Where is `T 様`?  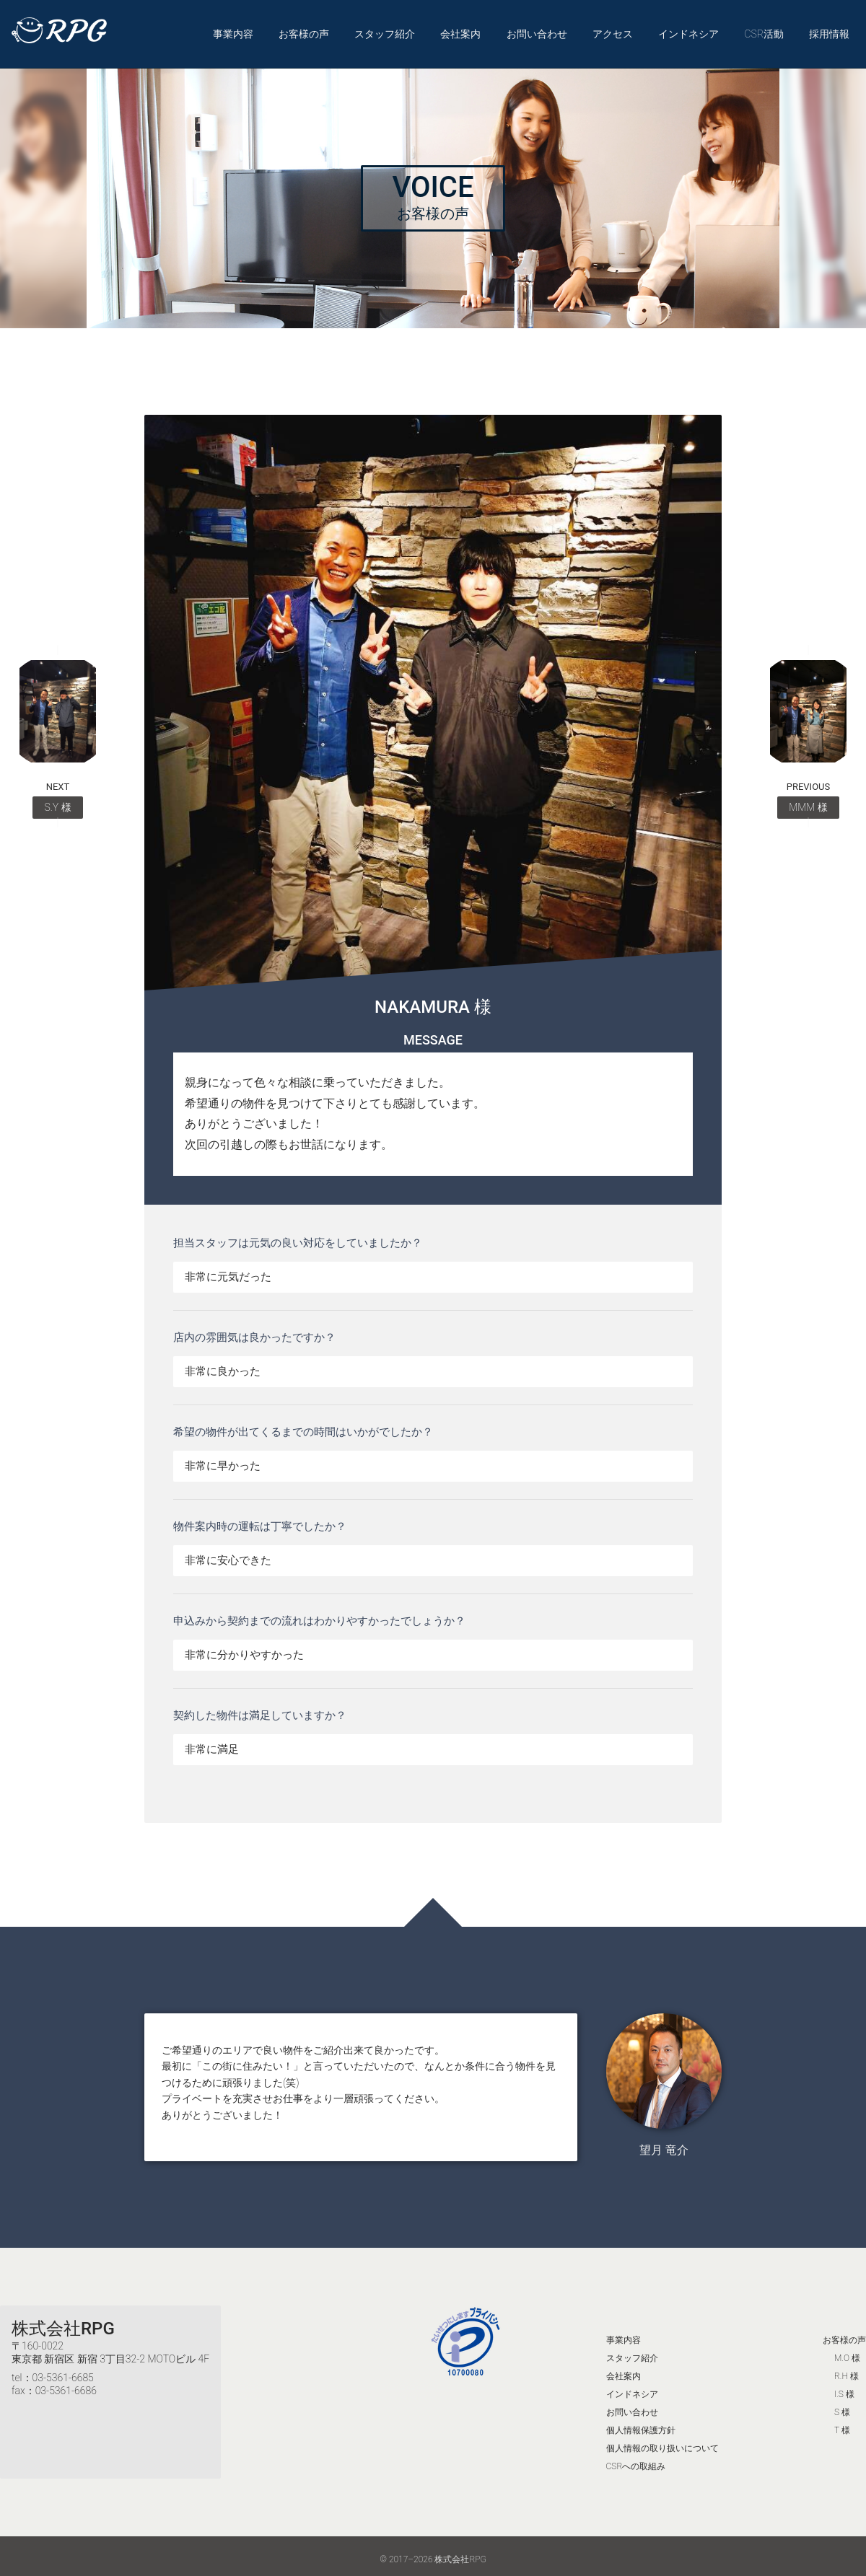
T 様 is located at coordinates (842, 2423).